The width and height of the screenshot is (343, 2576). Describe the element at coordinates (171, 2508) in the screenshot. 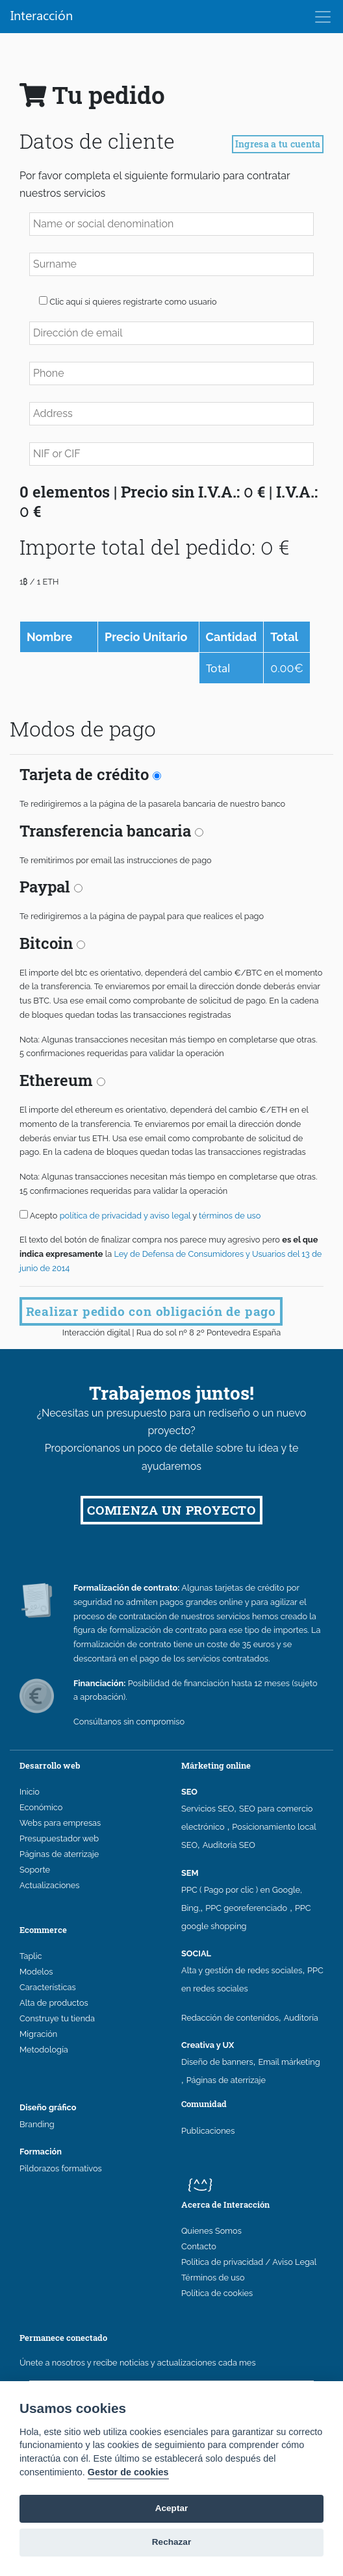

I see `Aceptar` at that location.